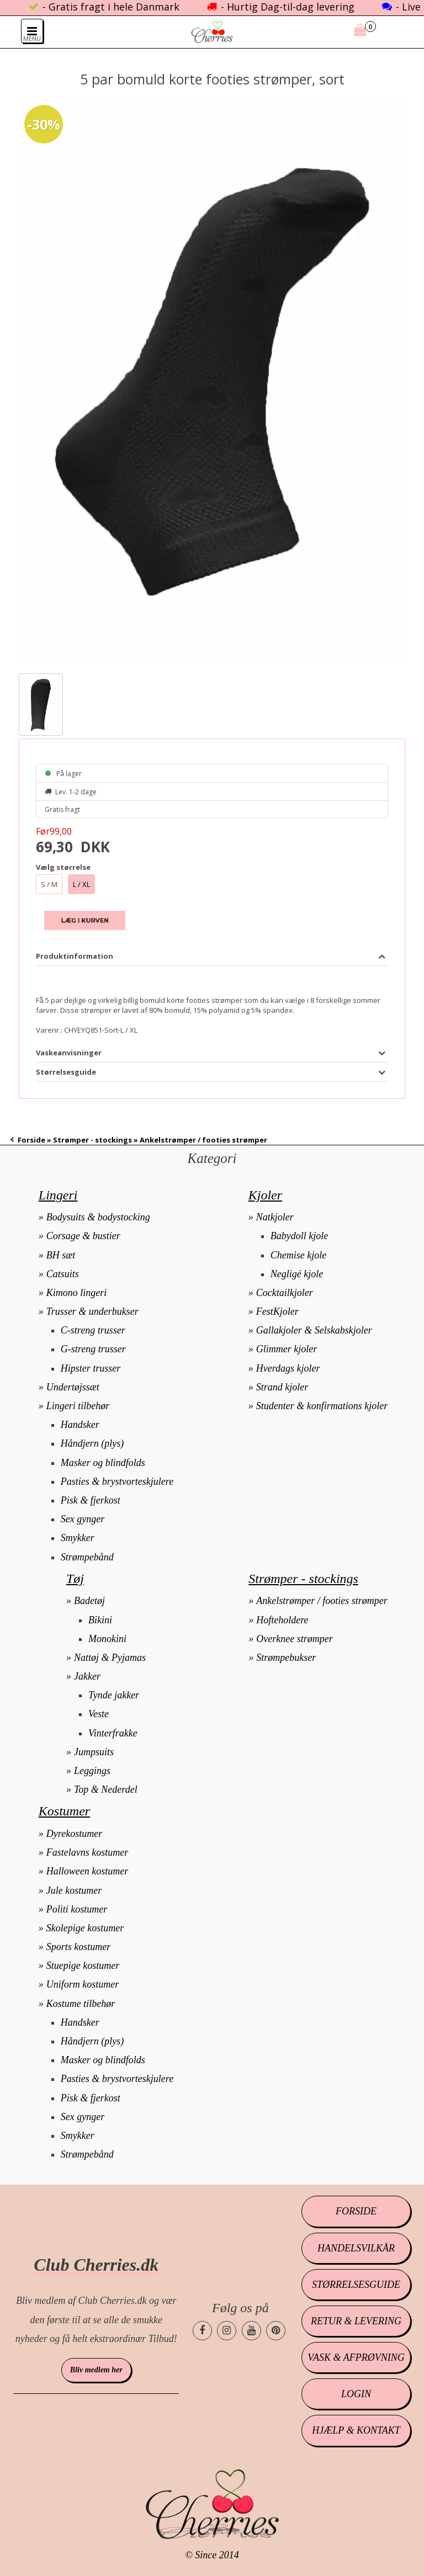  I want to click on Håndjern (plys), so click(92, 1443).